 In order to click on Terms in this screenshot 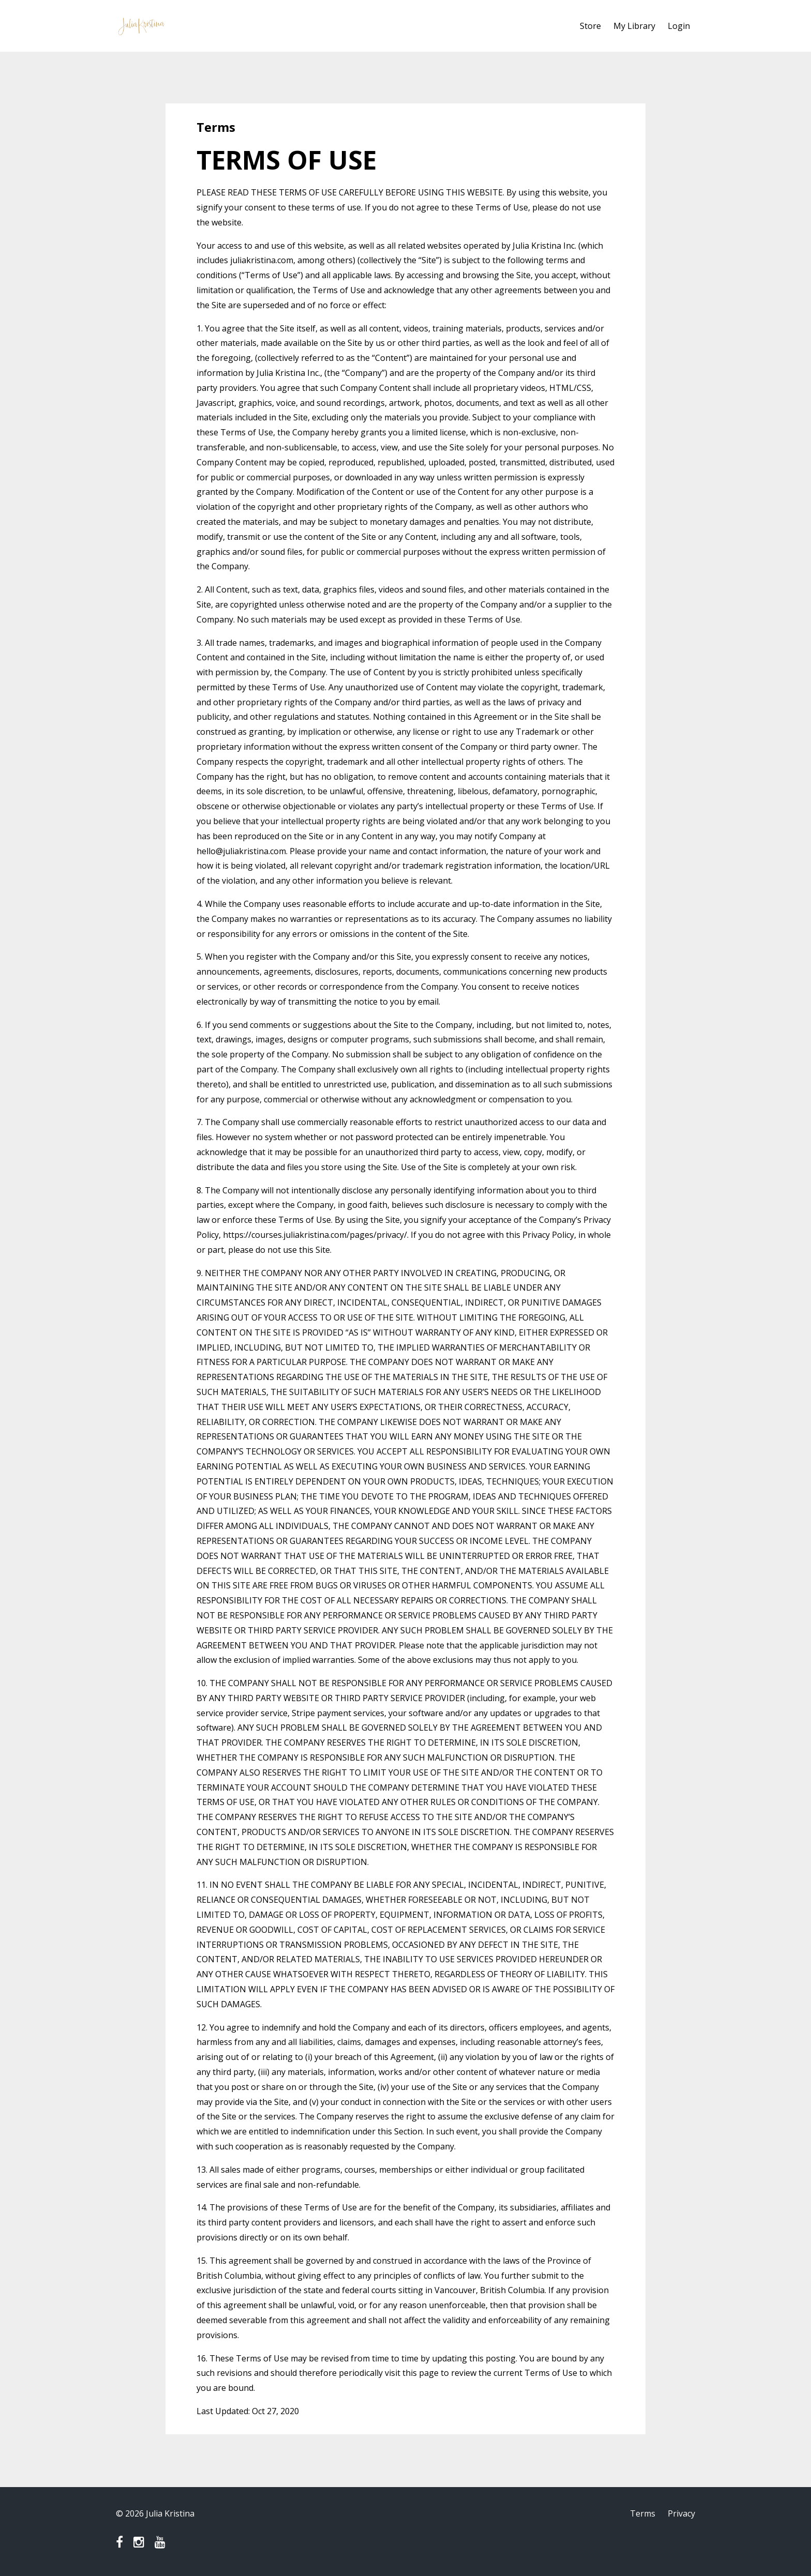, I will do `click(642, 2513)`.